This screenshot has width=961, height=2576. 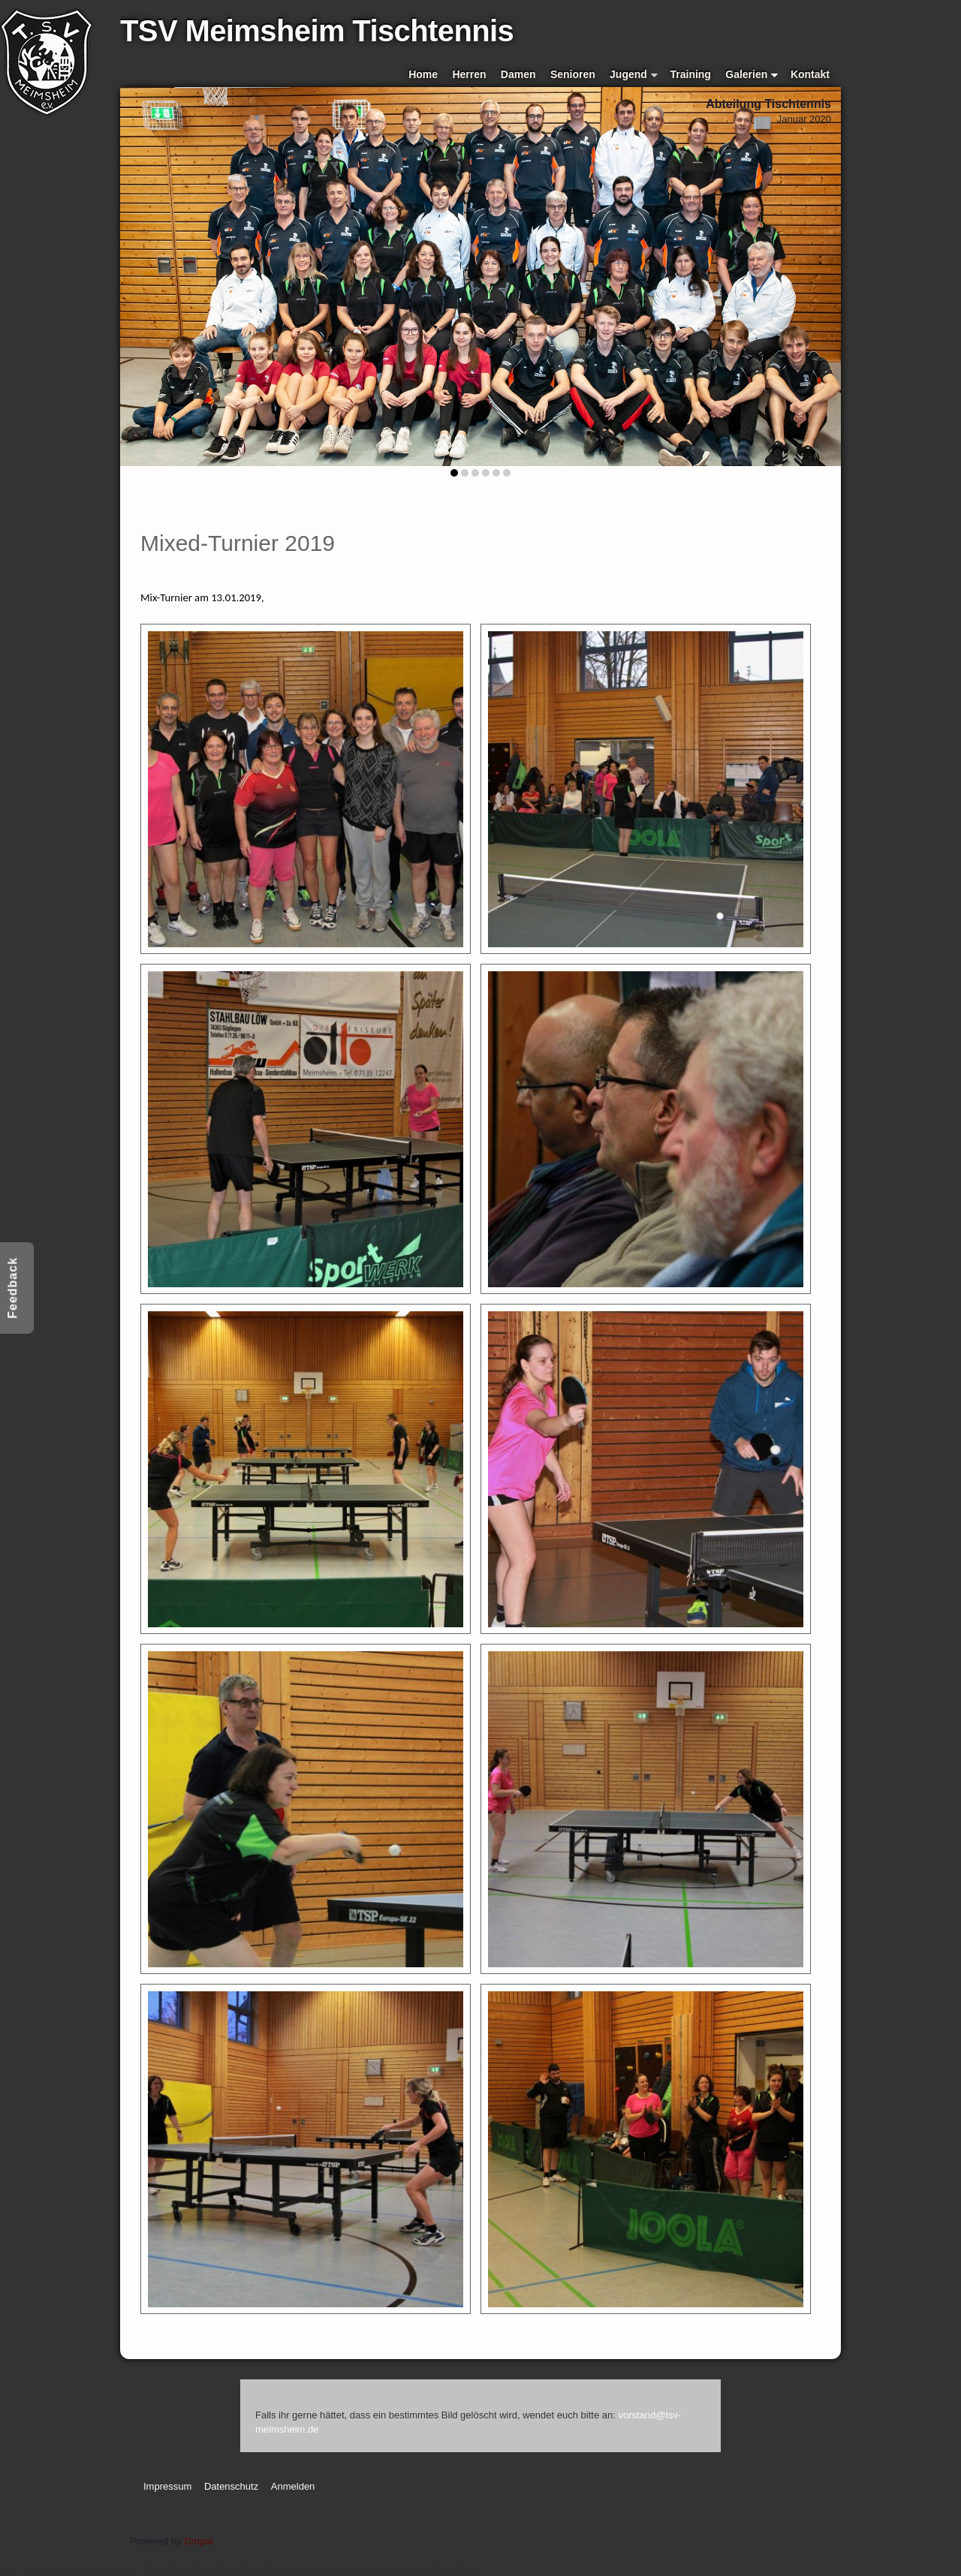 I want to click on Galerien, so click(x=751, y=75).